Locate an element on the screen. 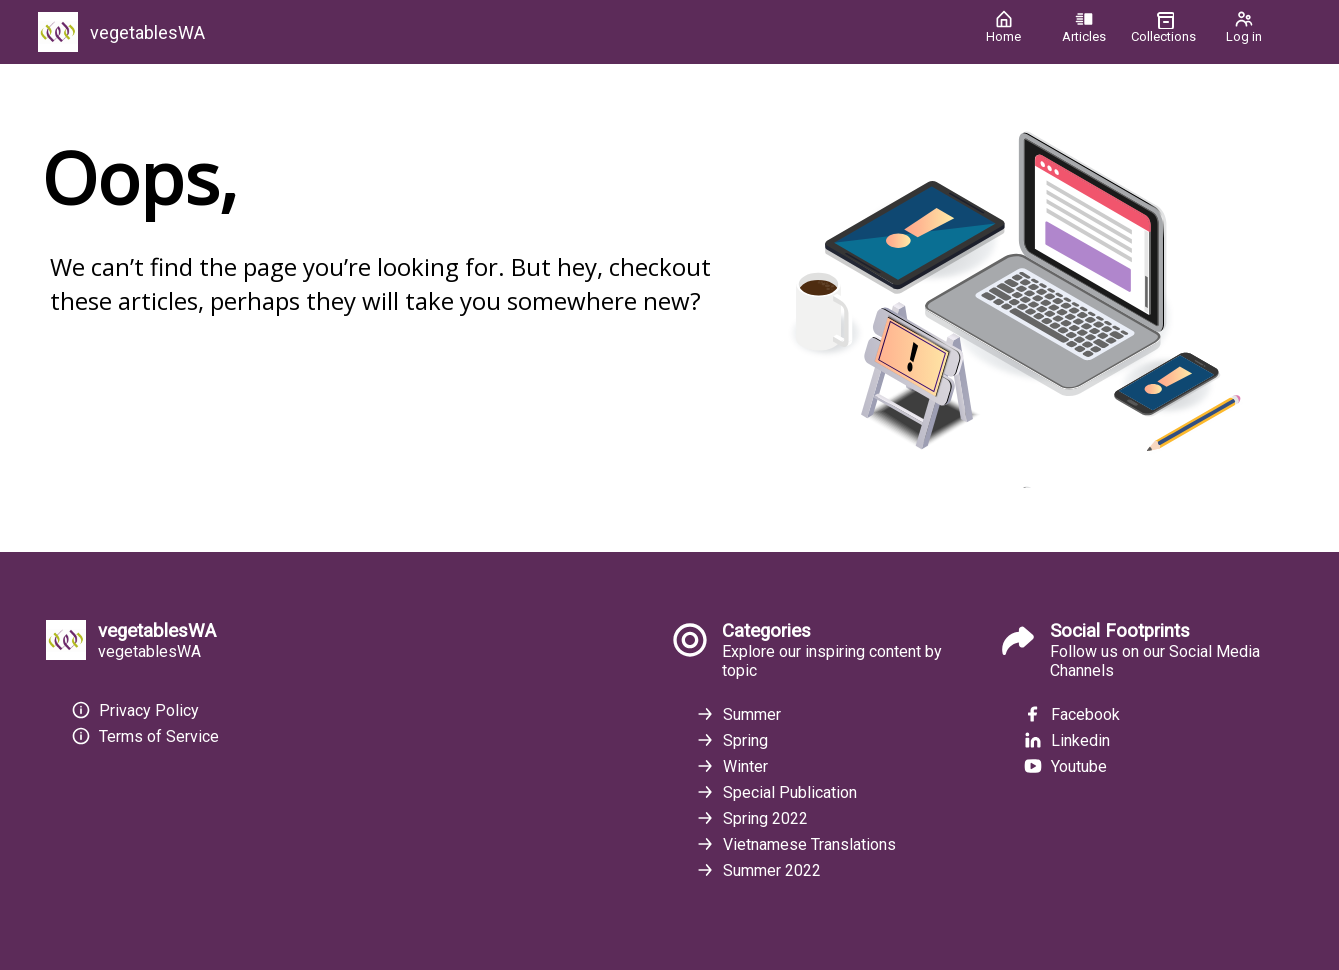 This screenshot has width=1339, height=970. Summer 2022 is located at coordinates (758, 870).